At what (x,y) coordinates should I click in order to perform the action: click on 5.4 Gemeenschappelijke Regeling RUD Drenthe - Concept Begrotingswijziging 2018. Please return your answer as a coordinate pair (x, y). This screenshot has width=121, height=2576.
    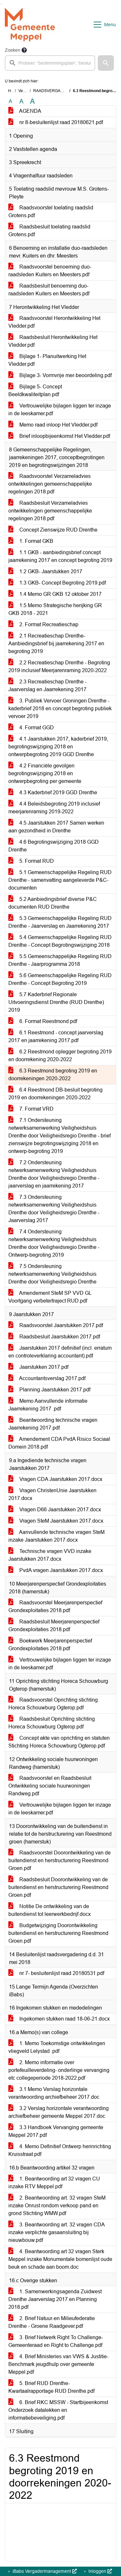
    Looking at the image, I should click on (60, 941).